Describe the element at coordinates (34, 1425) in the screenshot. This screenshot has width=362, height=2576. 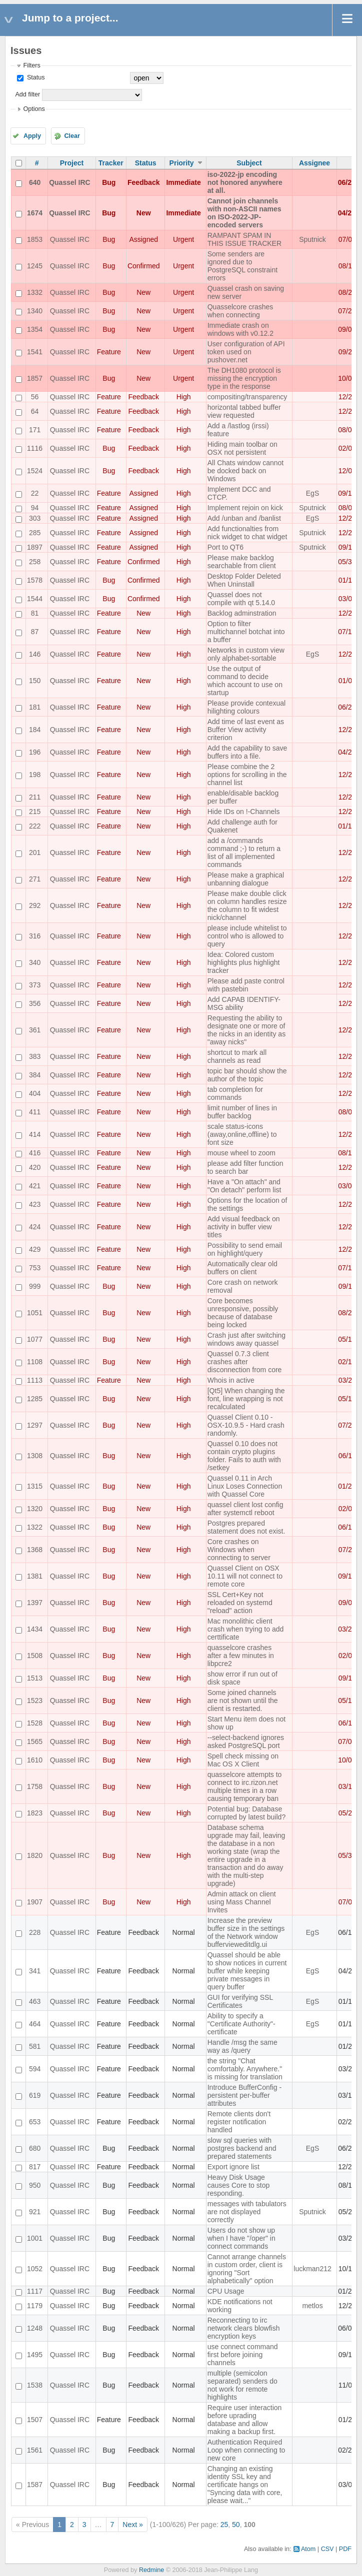
I see `1297` at that location.